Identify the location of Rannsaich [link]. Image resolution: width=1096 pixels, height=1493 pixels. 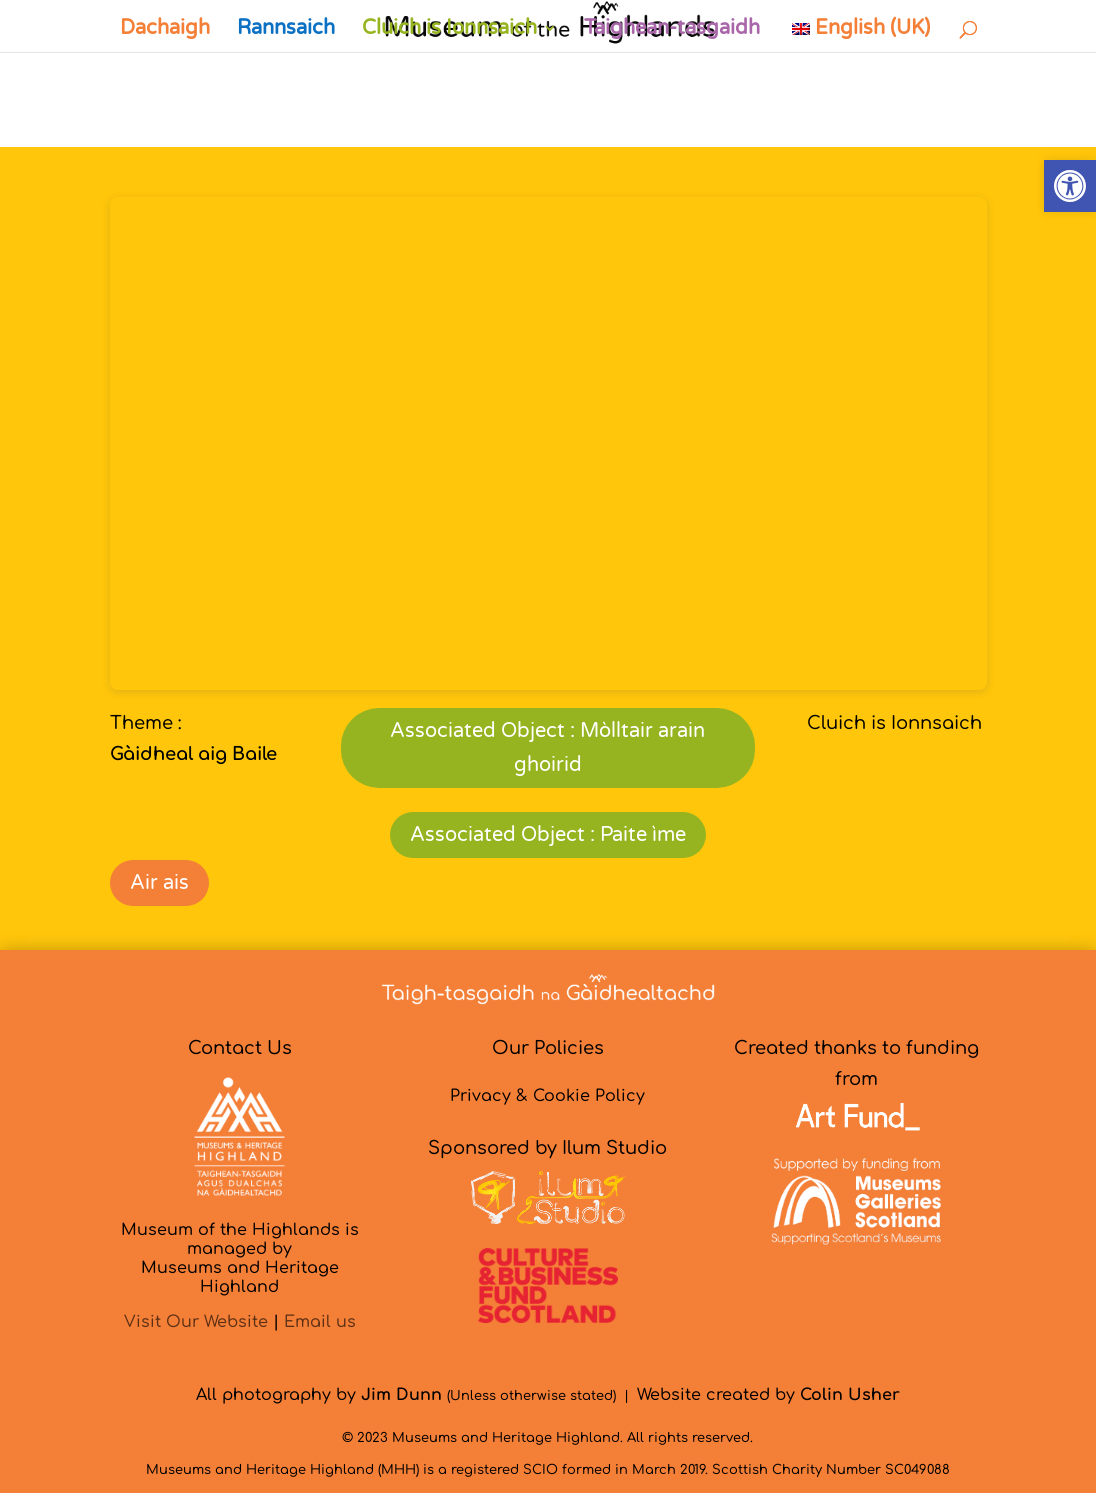
(286, 30).